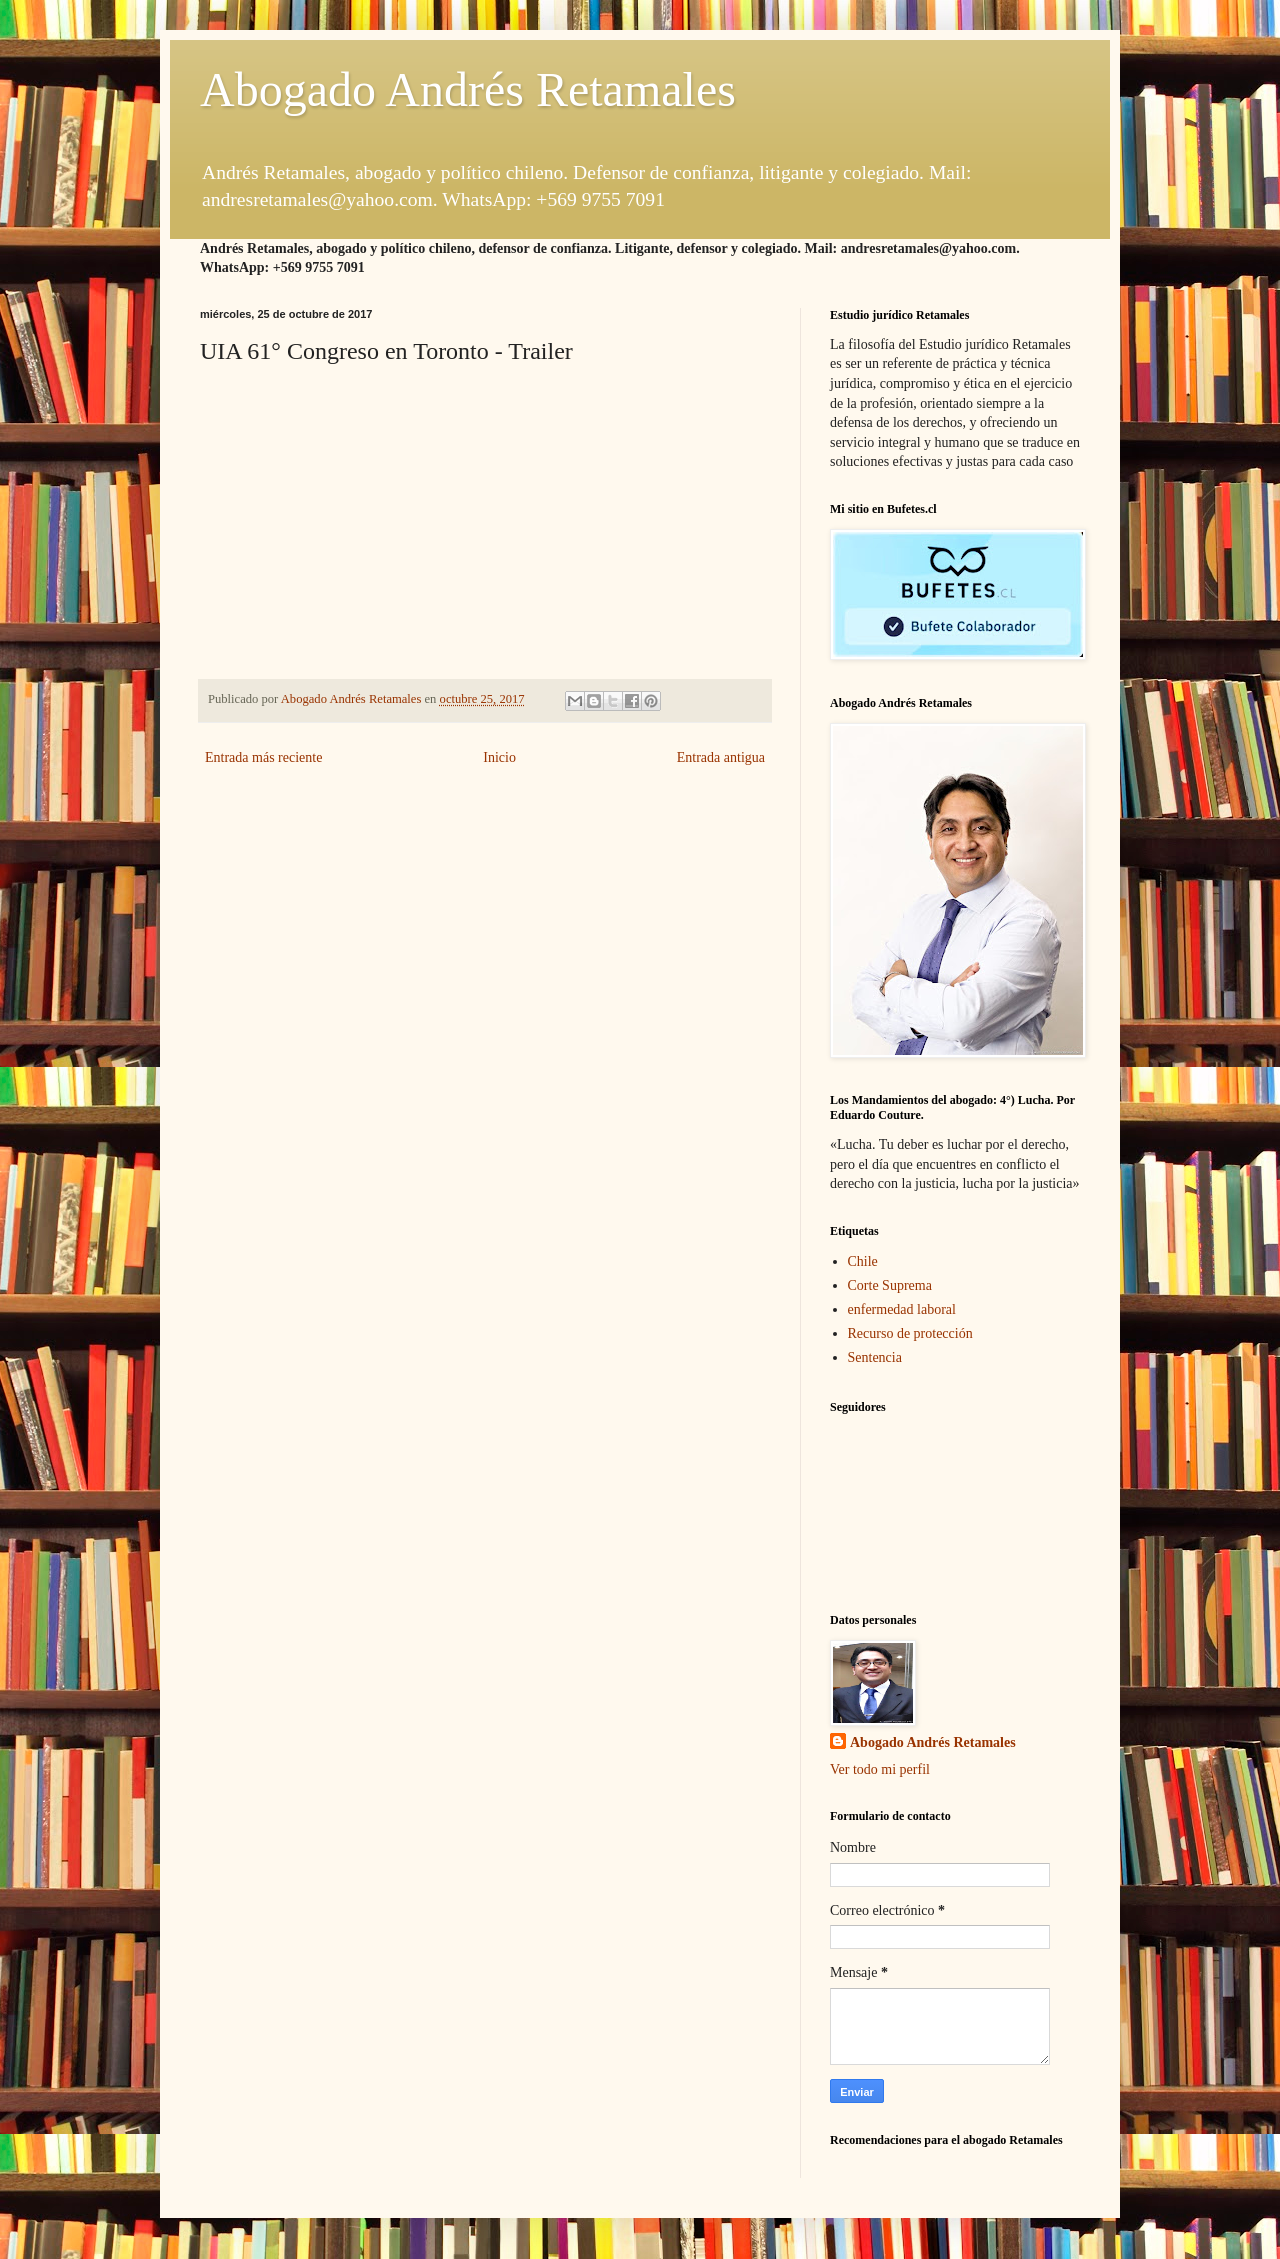 Image resolution: width=1280 pixels, height=2259 pixels. What do you see at coordinates (910, 1333) in the screenshot?
I see `Recurso de protección` at bounding box center [910, 1333].